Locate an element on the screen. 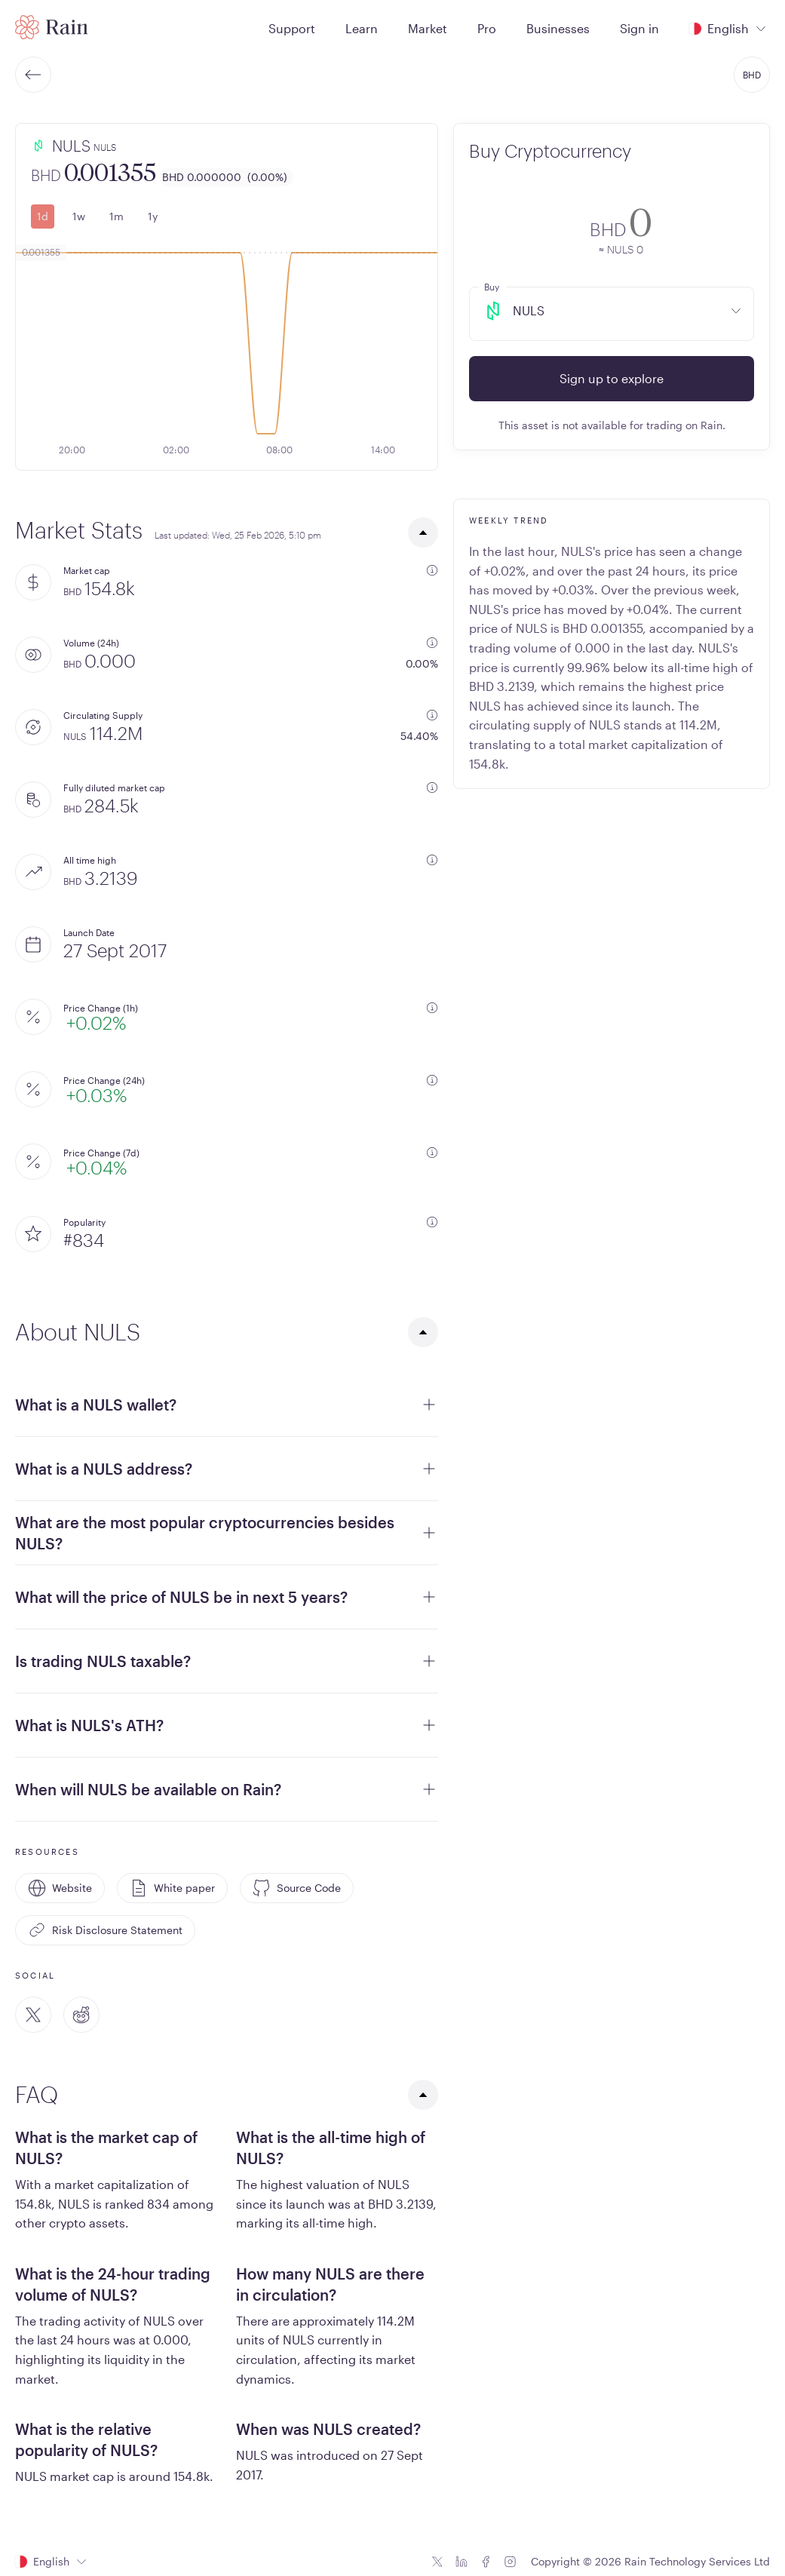 The width and height of the screenshot is (785, 2576). [Twitter] is located at coordinates (33, 2015).